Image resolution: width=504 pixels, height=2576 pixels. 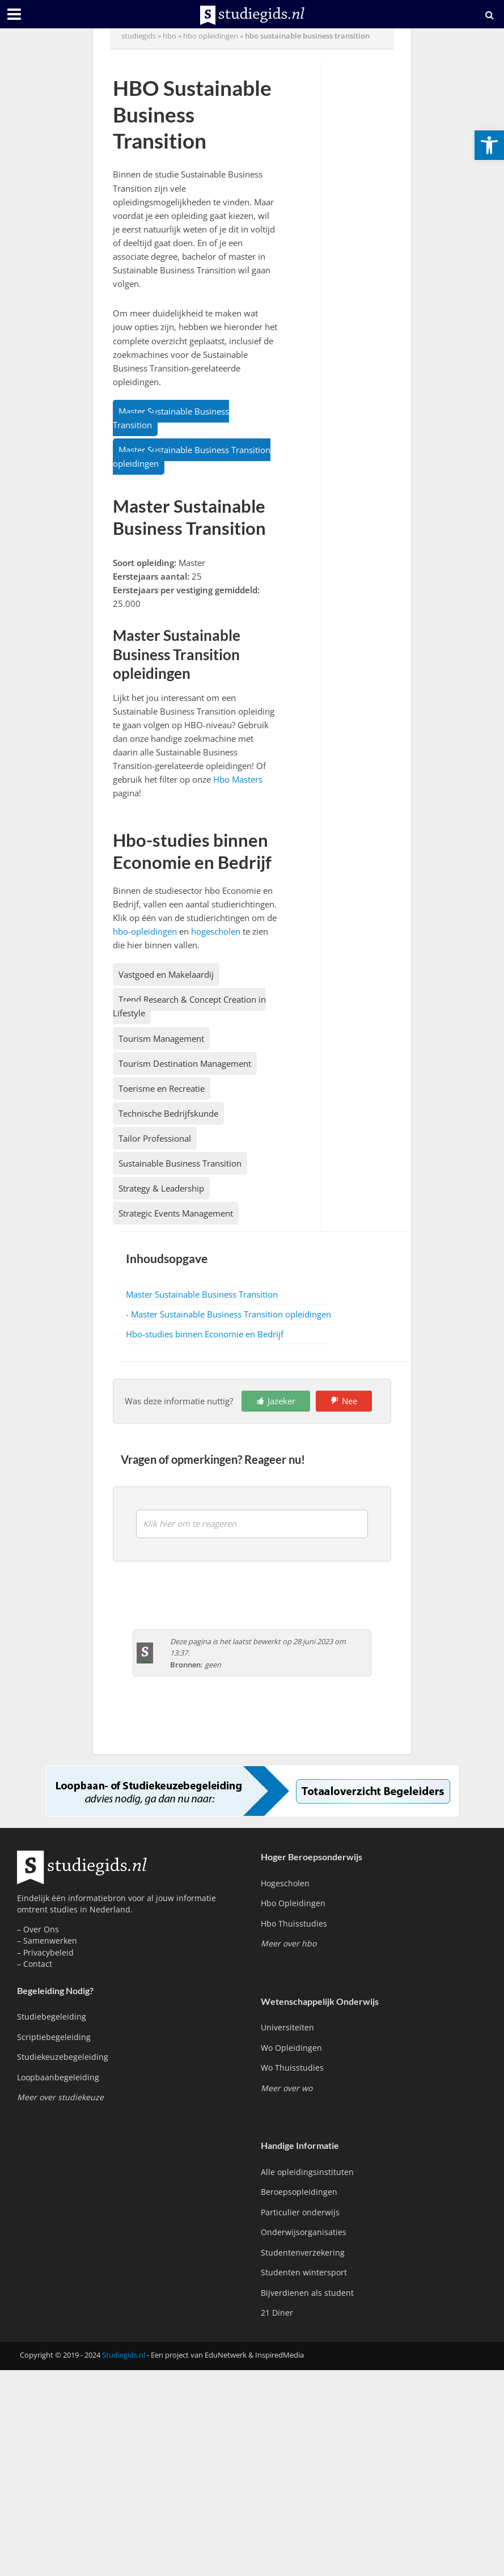 I want to click on Scriptiebegeleiding [link], so click(x=54, y=2037).